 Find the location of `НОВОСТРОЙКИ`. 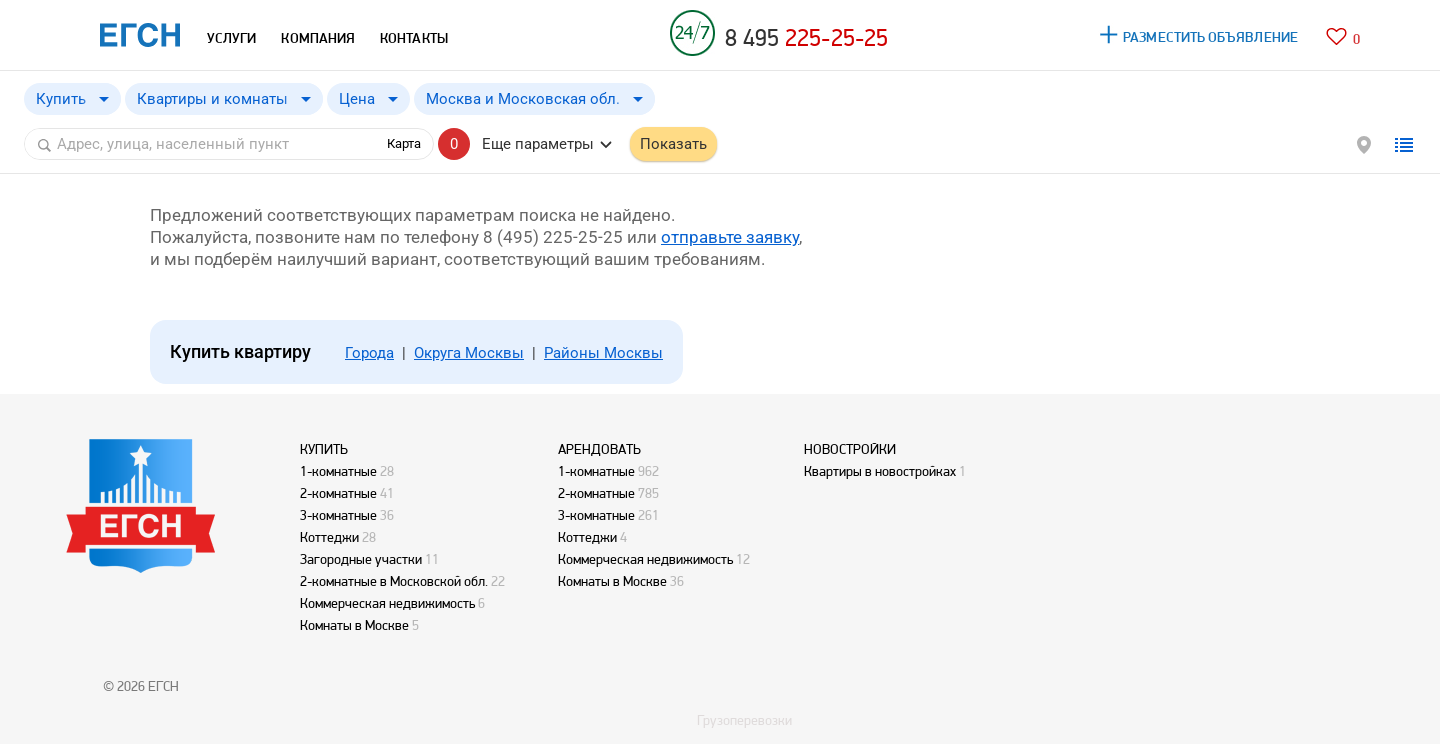

НОВОСТРОЙКИ is located at coordinates (850, 449).